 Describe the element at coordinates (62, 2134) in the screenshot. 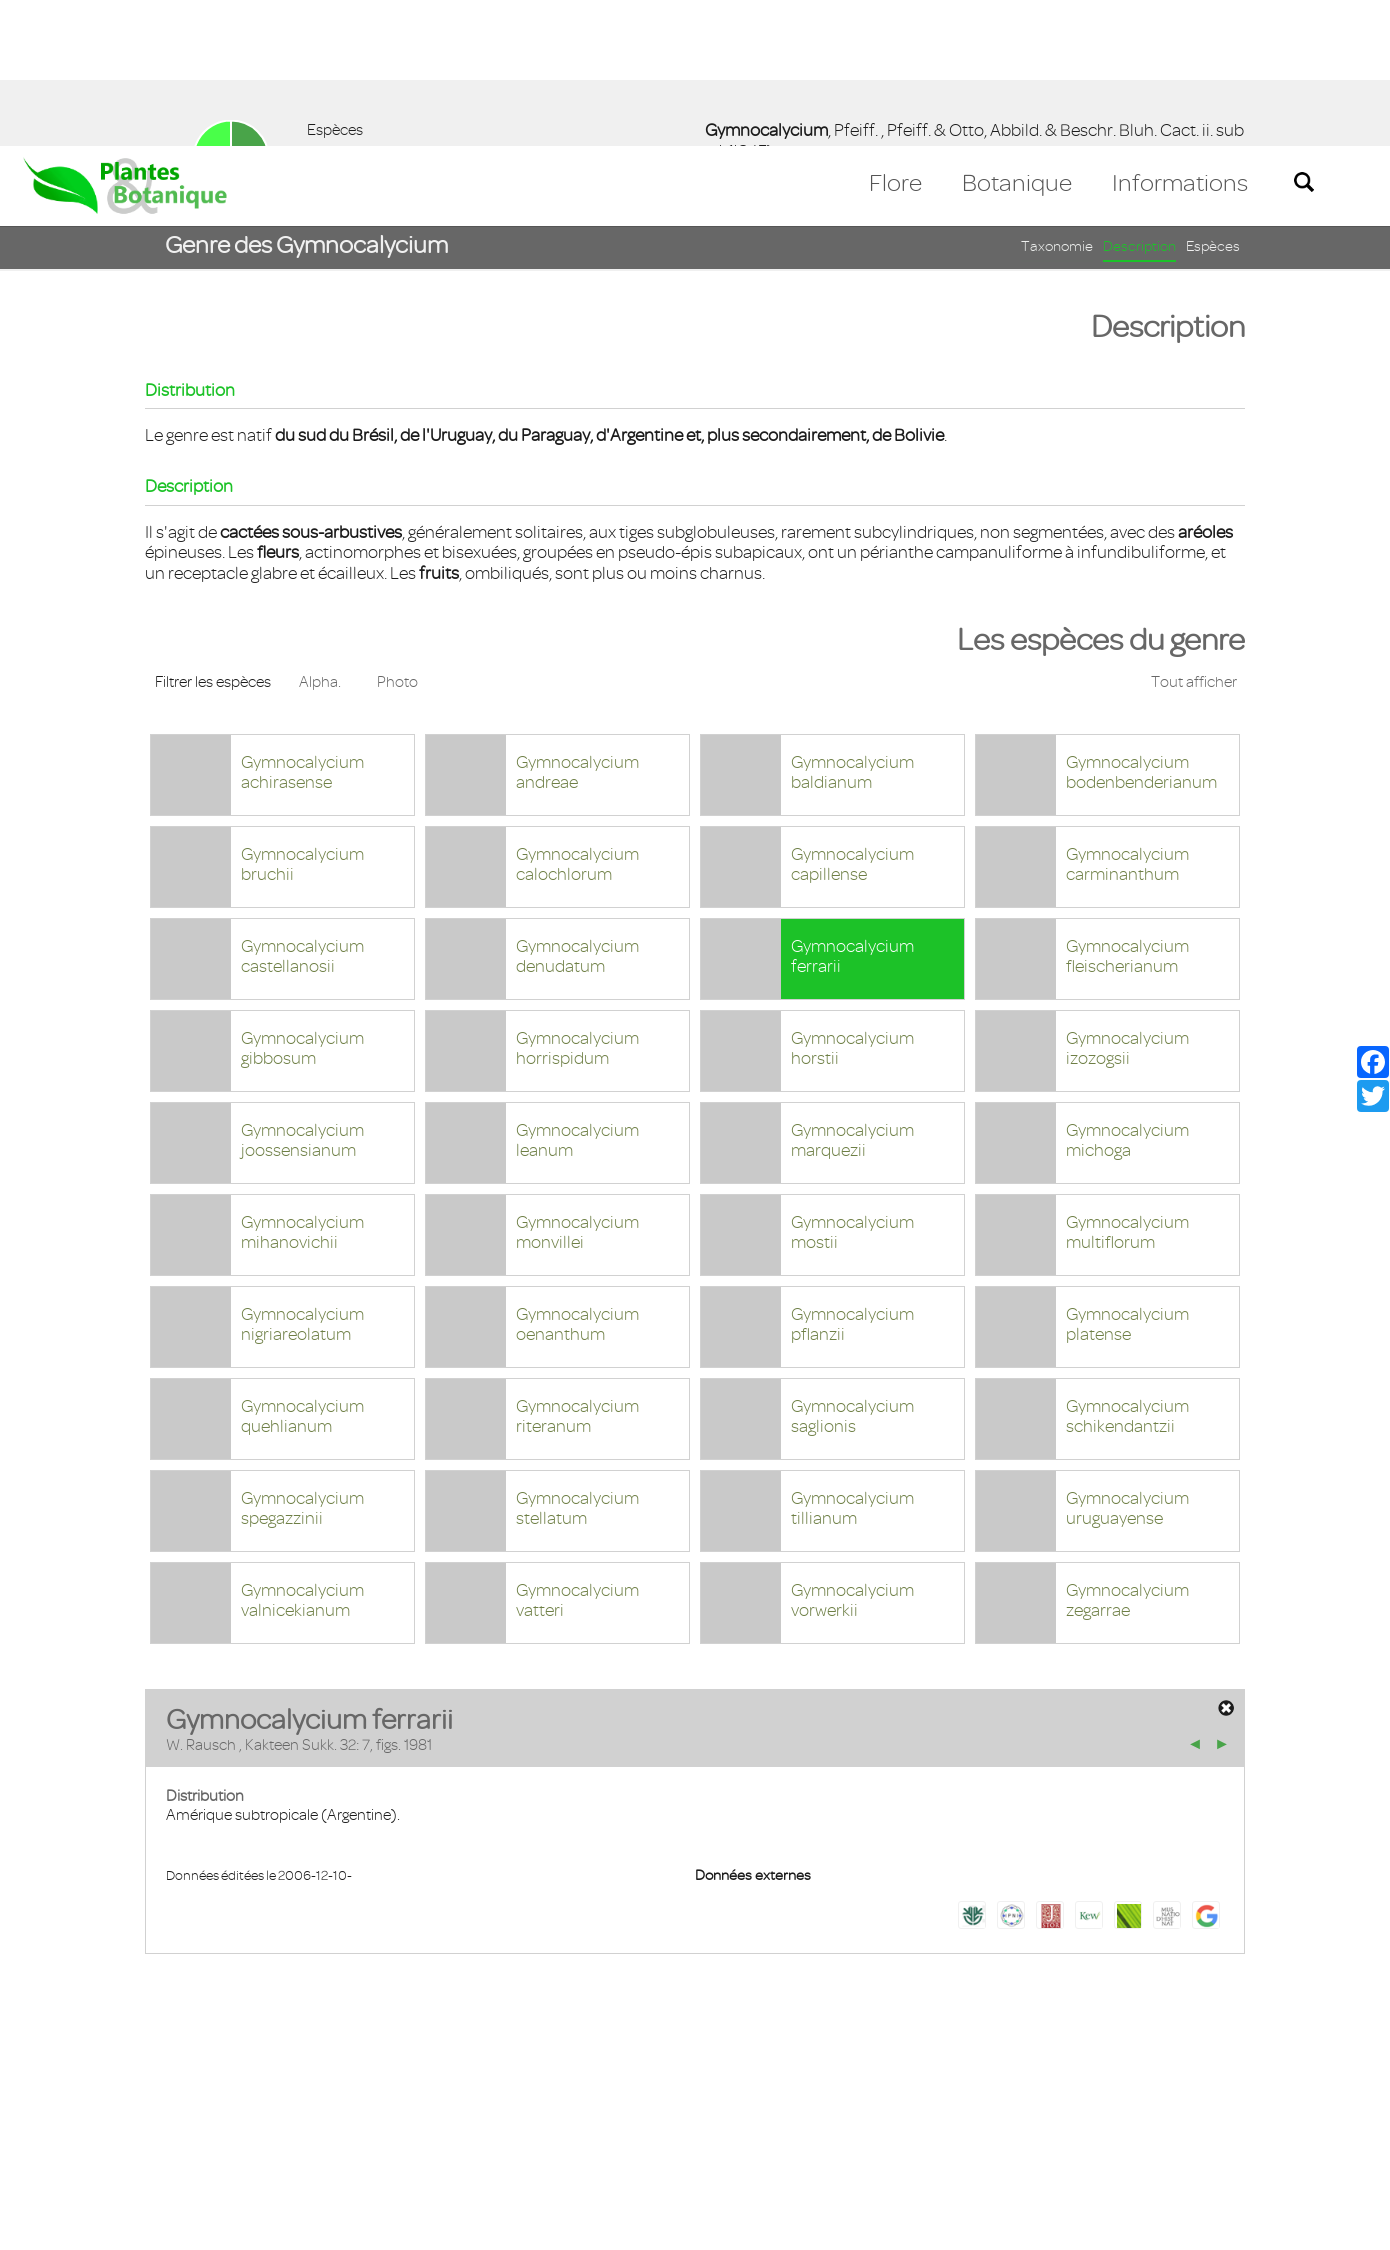

I see `Contact` at that location.